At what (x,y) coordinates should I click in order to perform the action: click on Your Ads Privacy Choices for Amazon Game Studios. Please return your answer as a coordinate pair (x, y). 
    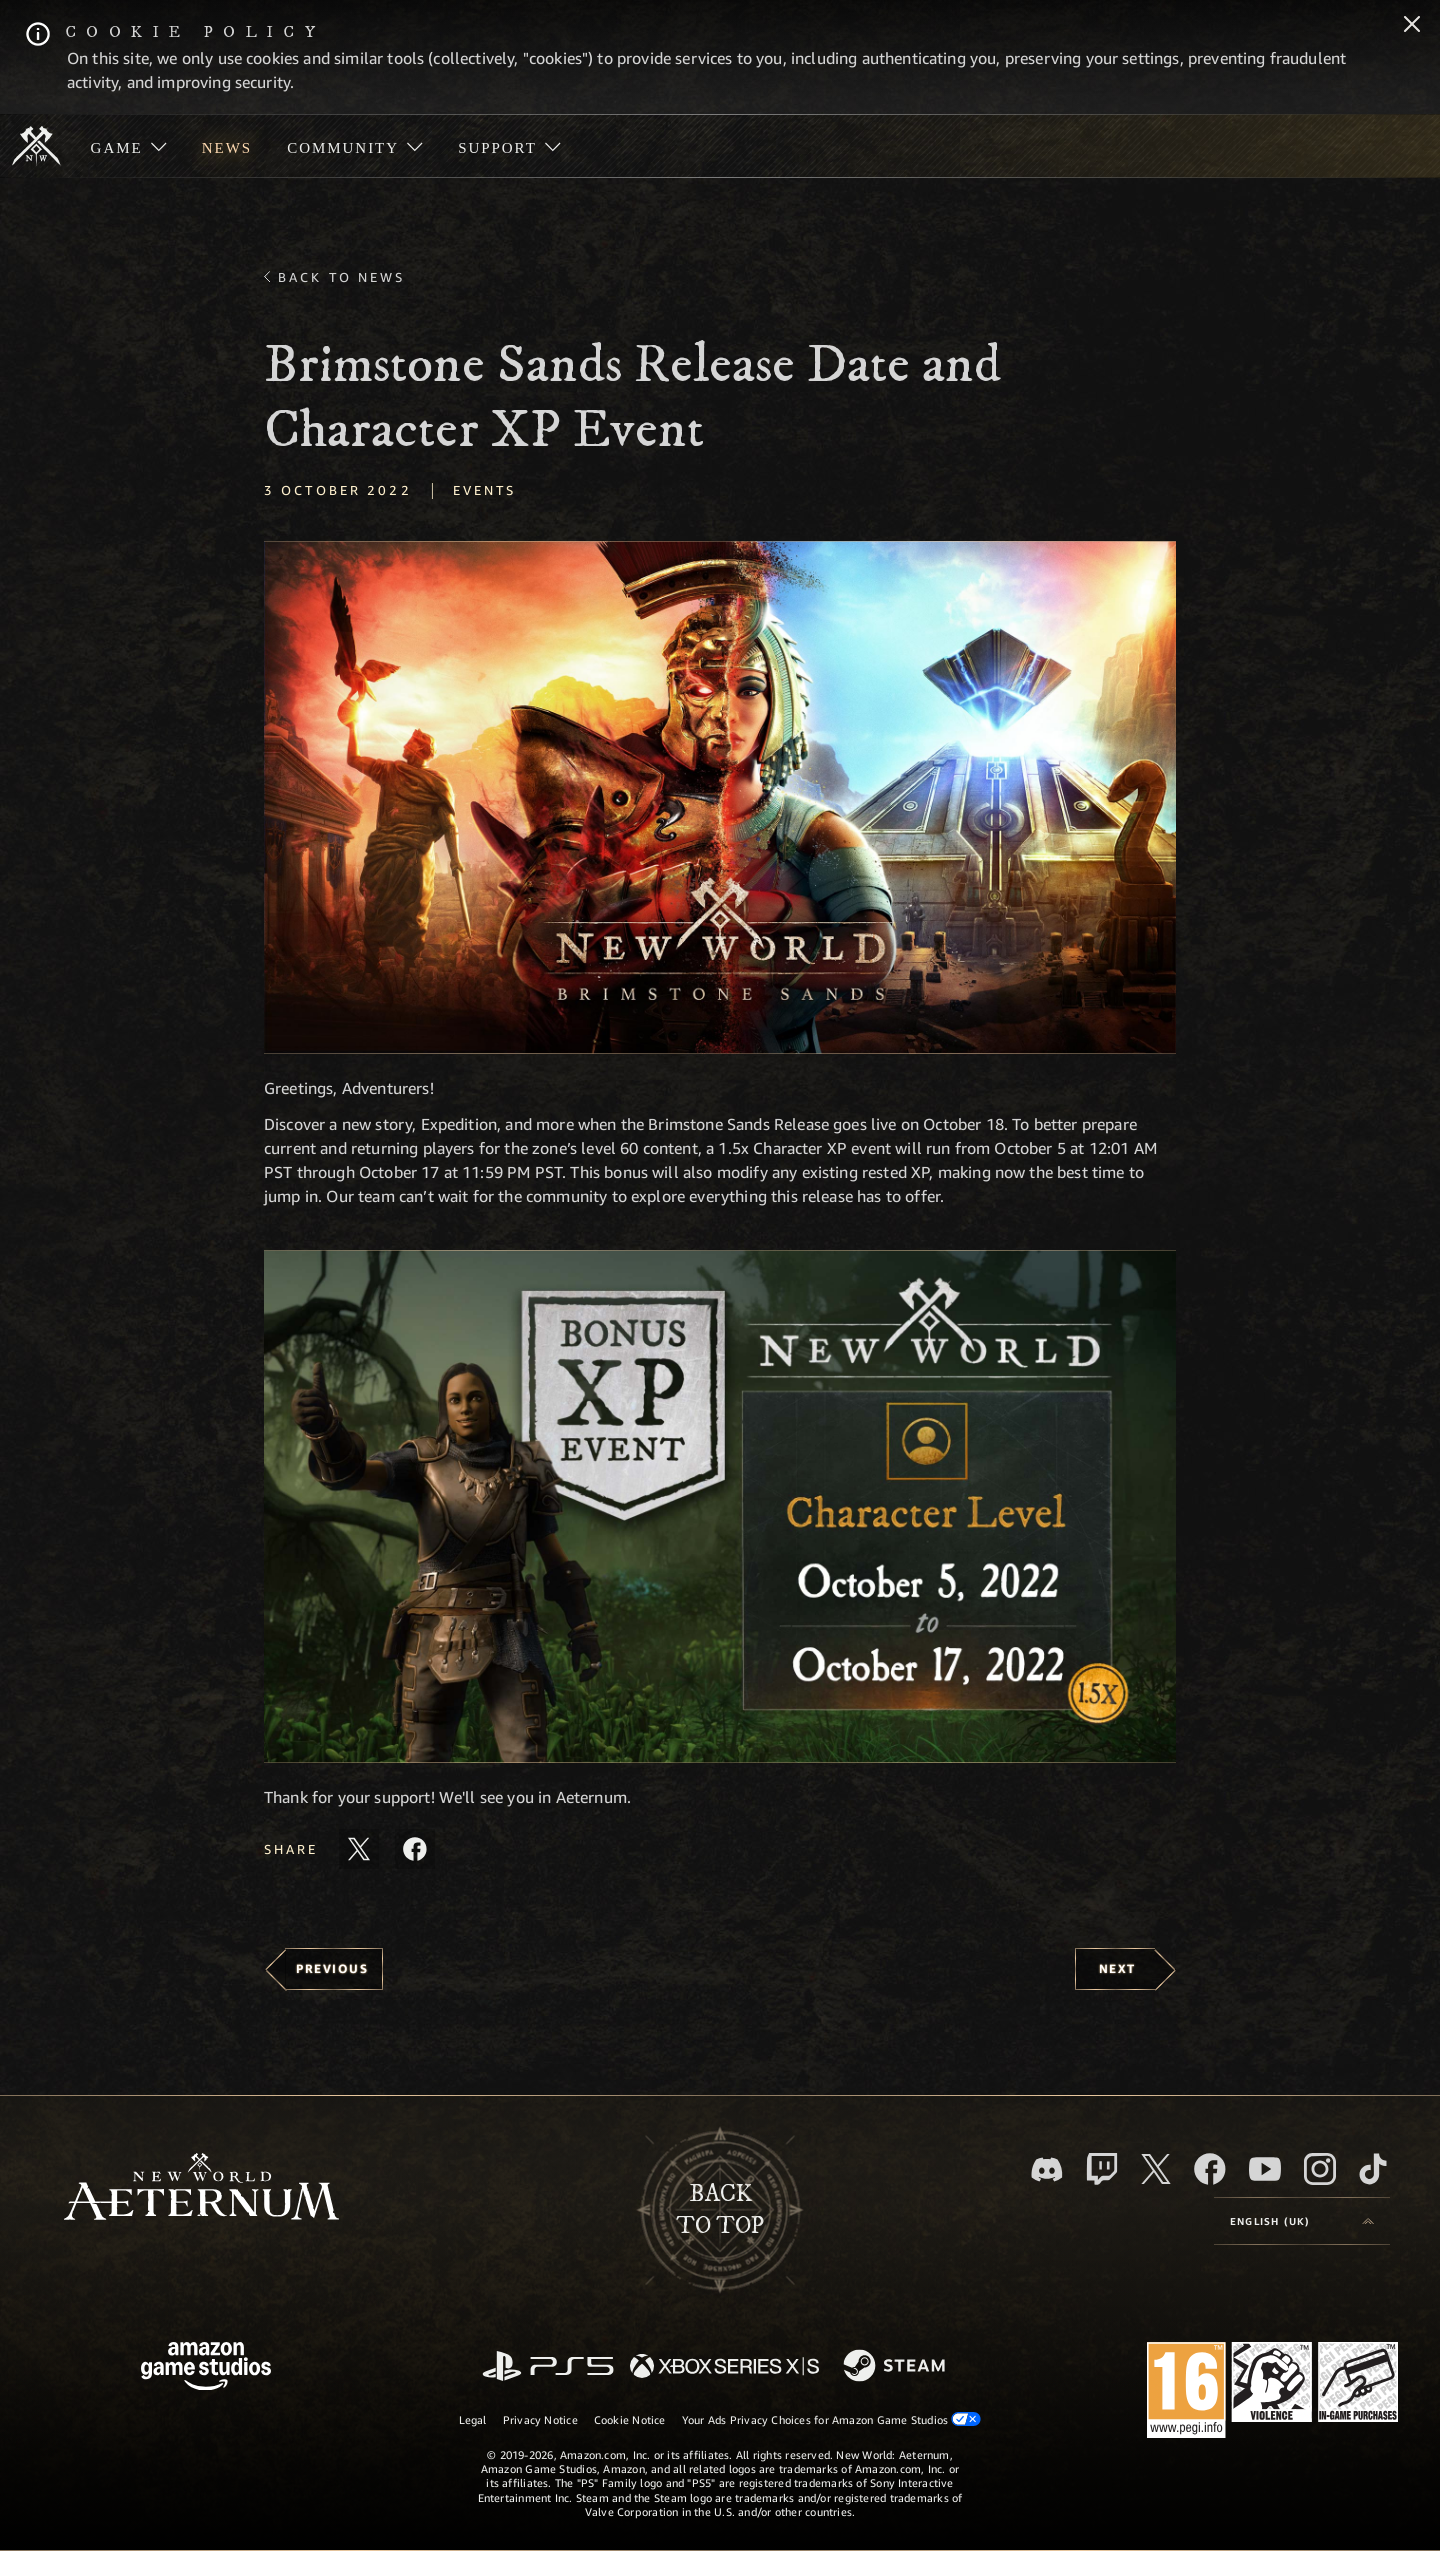
    Looking at the image, I should click on (832, 2419).